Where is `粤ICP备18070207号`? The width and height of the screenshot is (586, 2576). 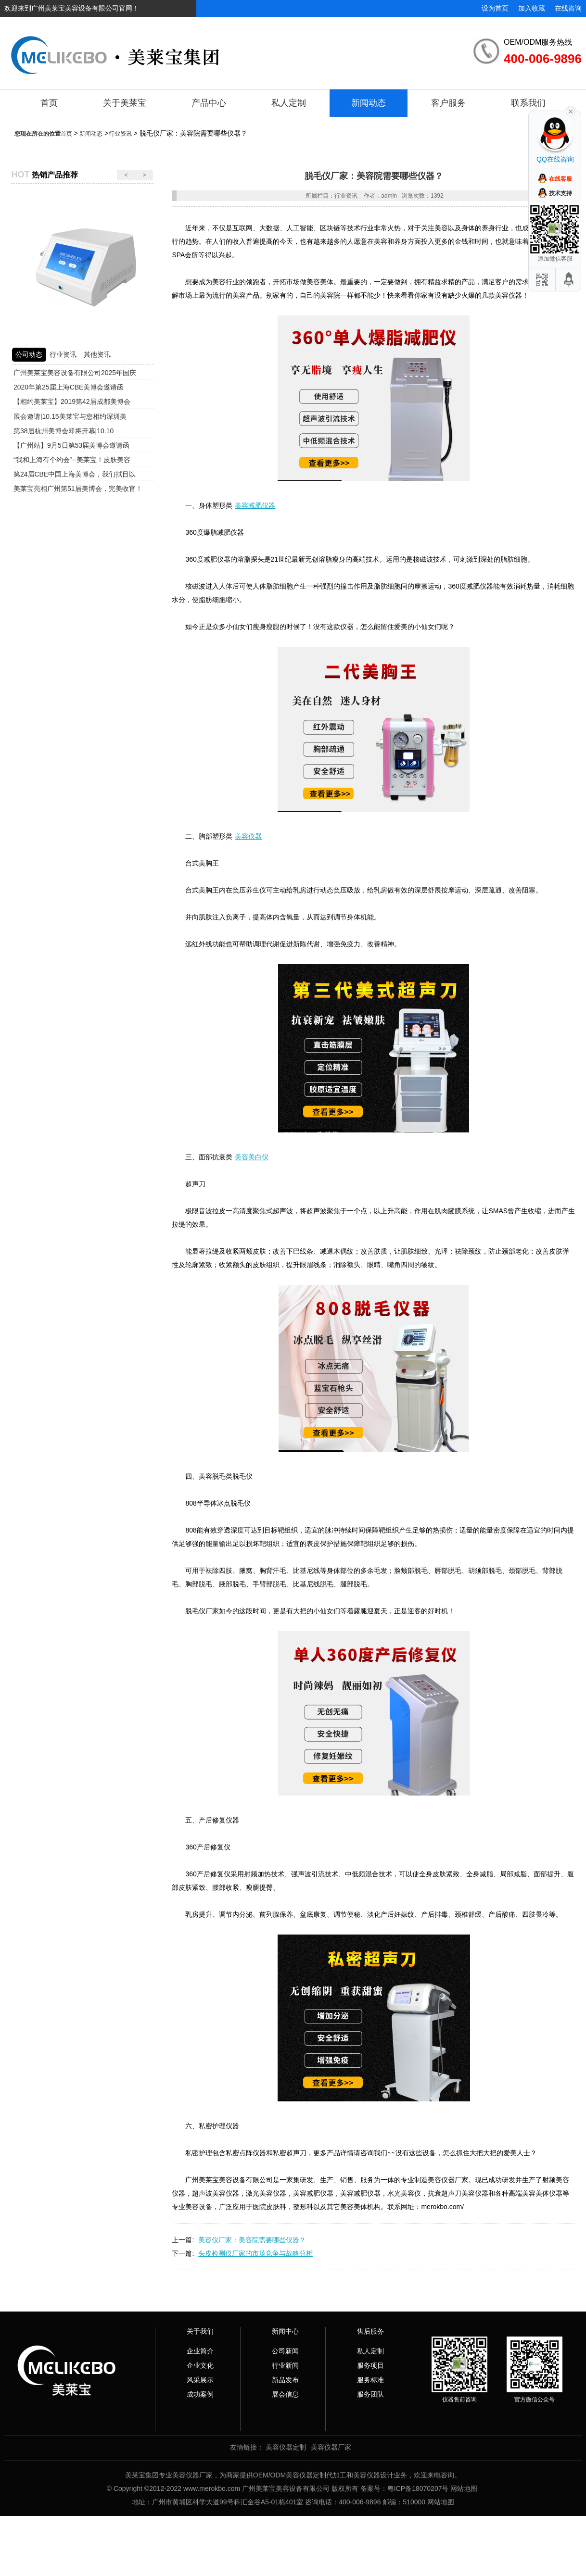 粤ICP备18070207号 is located at coordinates (418, 2488).